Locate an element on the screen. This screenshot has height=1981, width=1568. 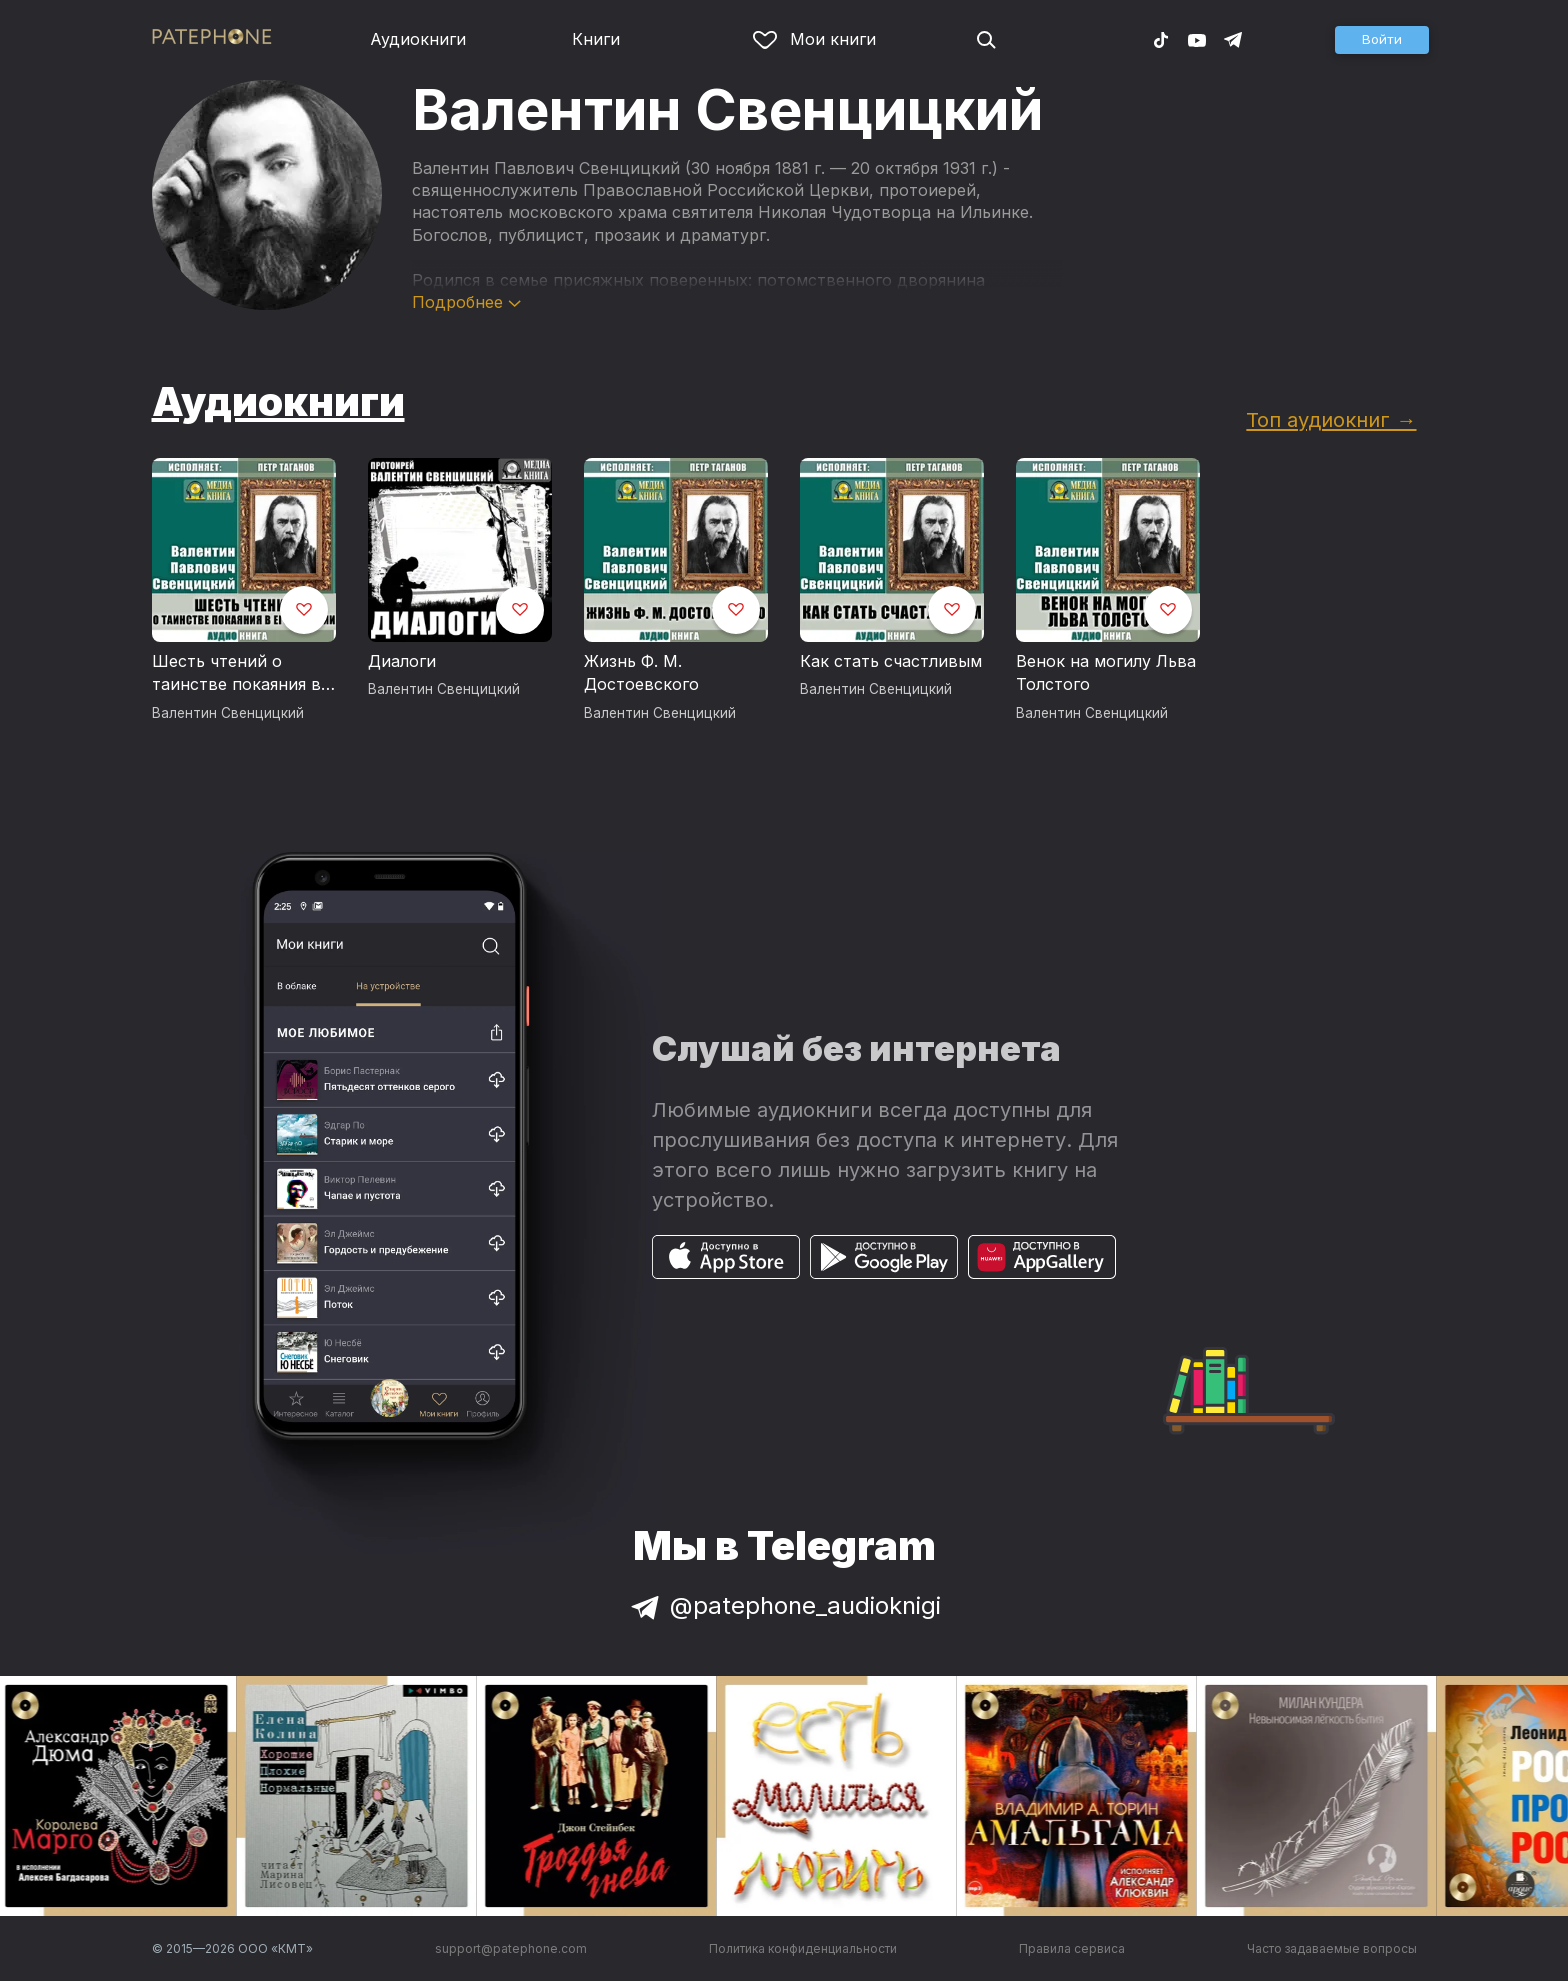
Как стать счастливым is located at coordinates (891, 661).